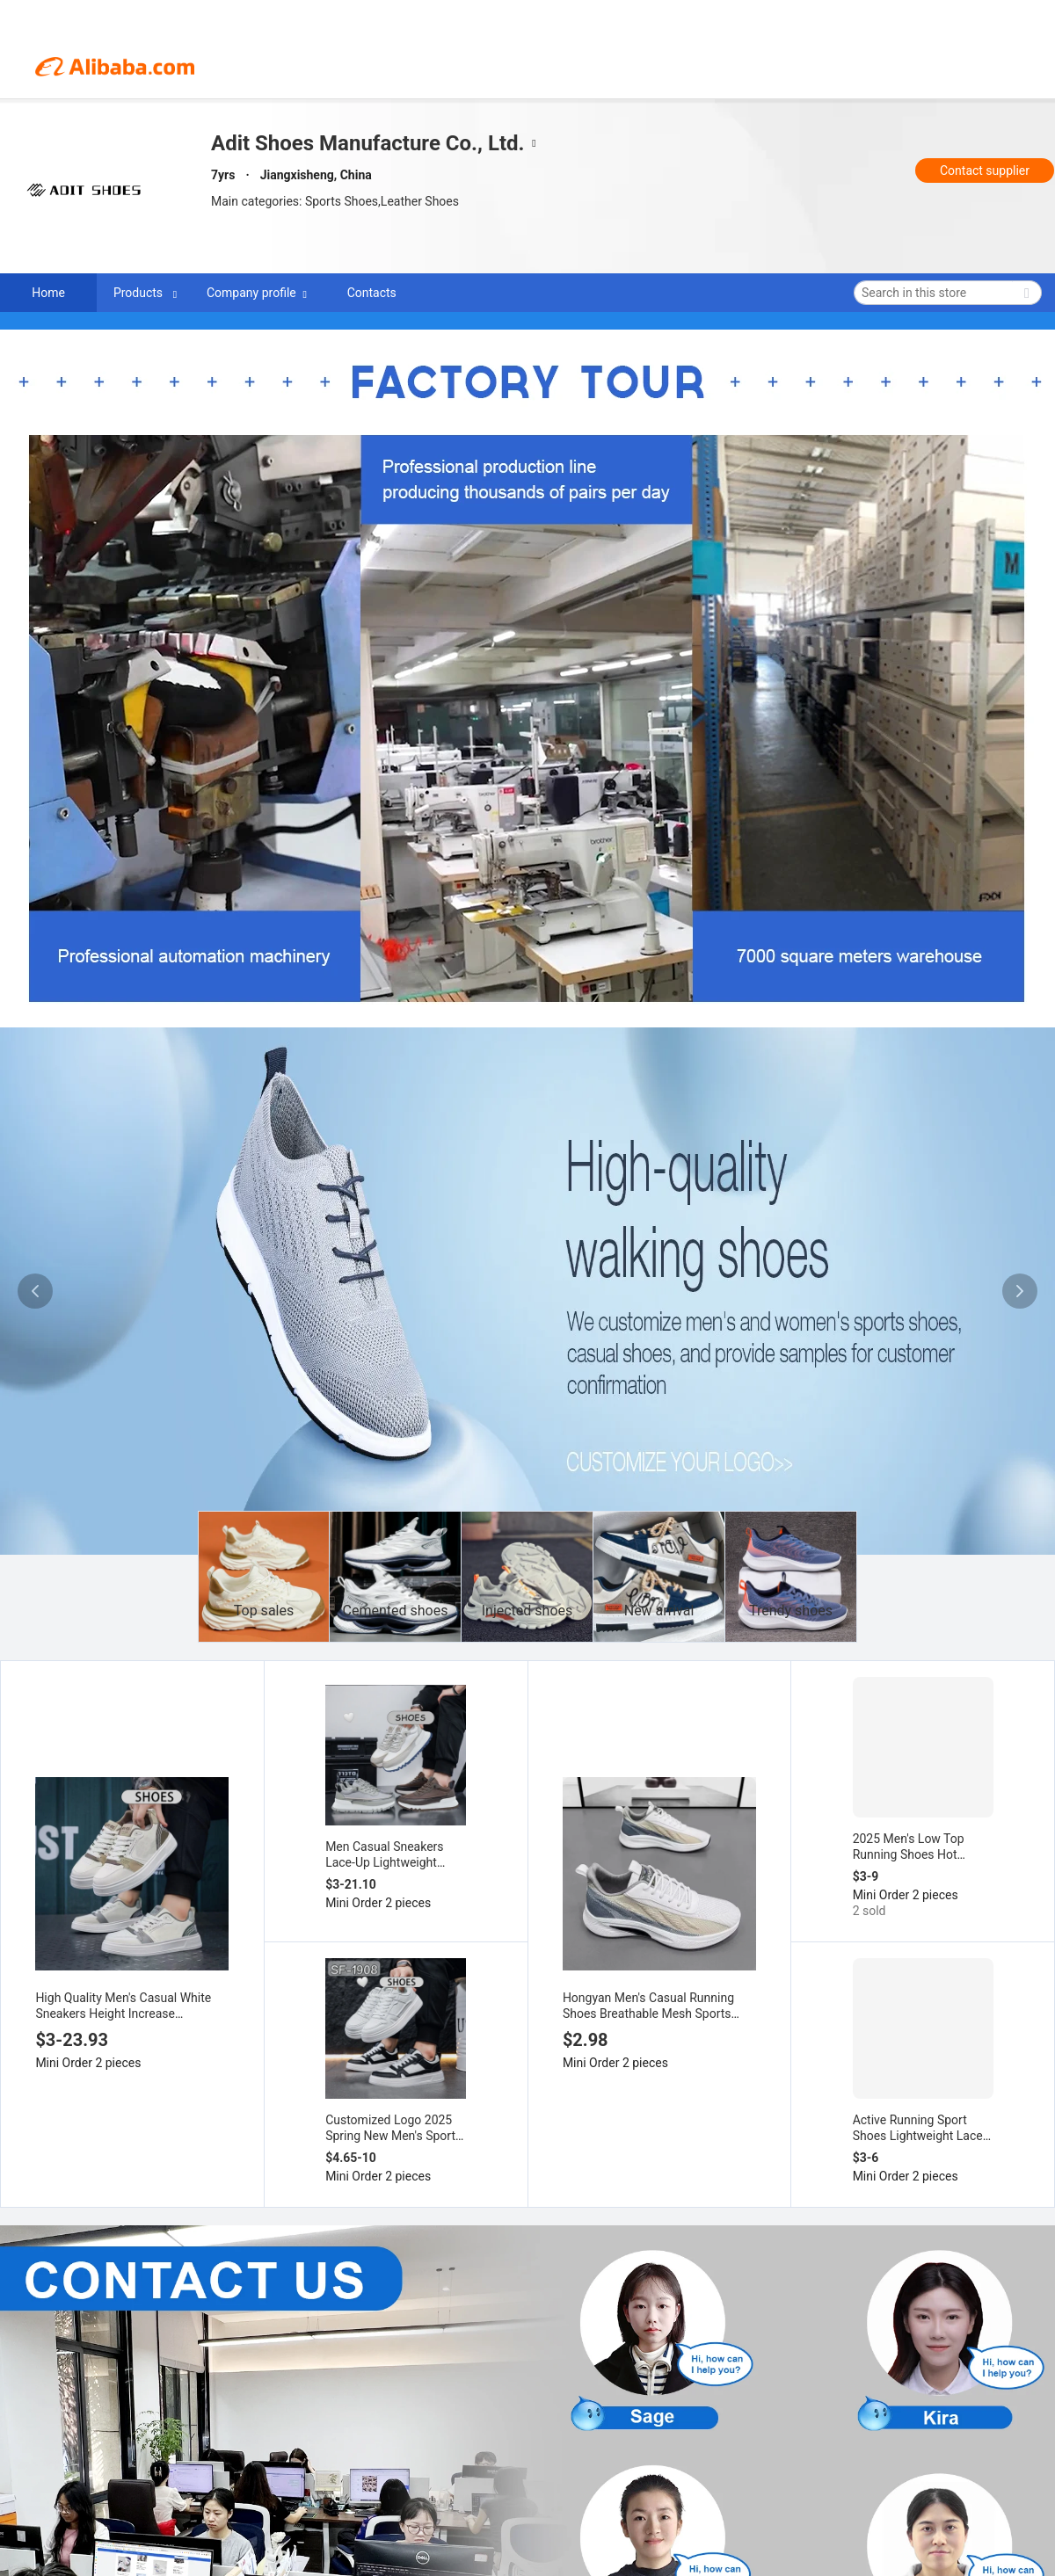 Image resolution: width=1055 pixels, height=2576 pixels. What do you see at coordinates (985, 170) in the screenshot?
I see `Contact supplier` at bounding box center [985, 170].